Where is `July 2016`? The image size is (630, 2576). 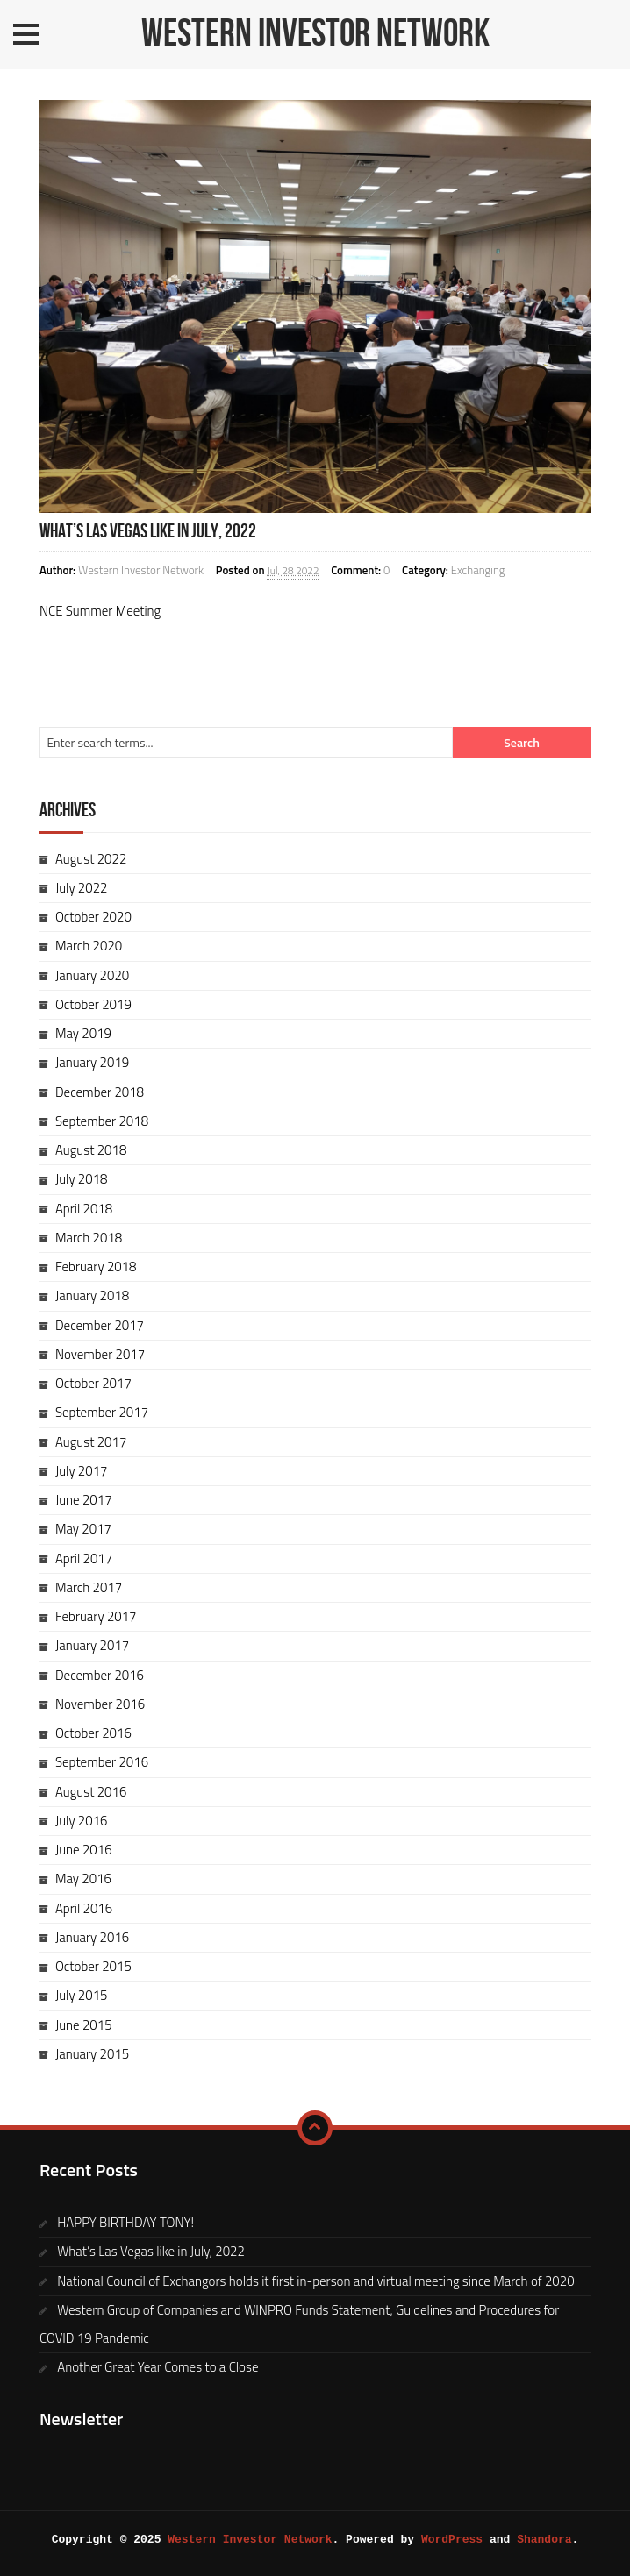 July 2016 is located at coordinates (81, 1821).